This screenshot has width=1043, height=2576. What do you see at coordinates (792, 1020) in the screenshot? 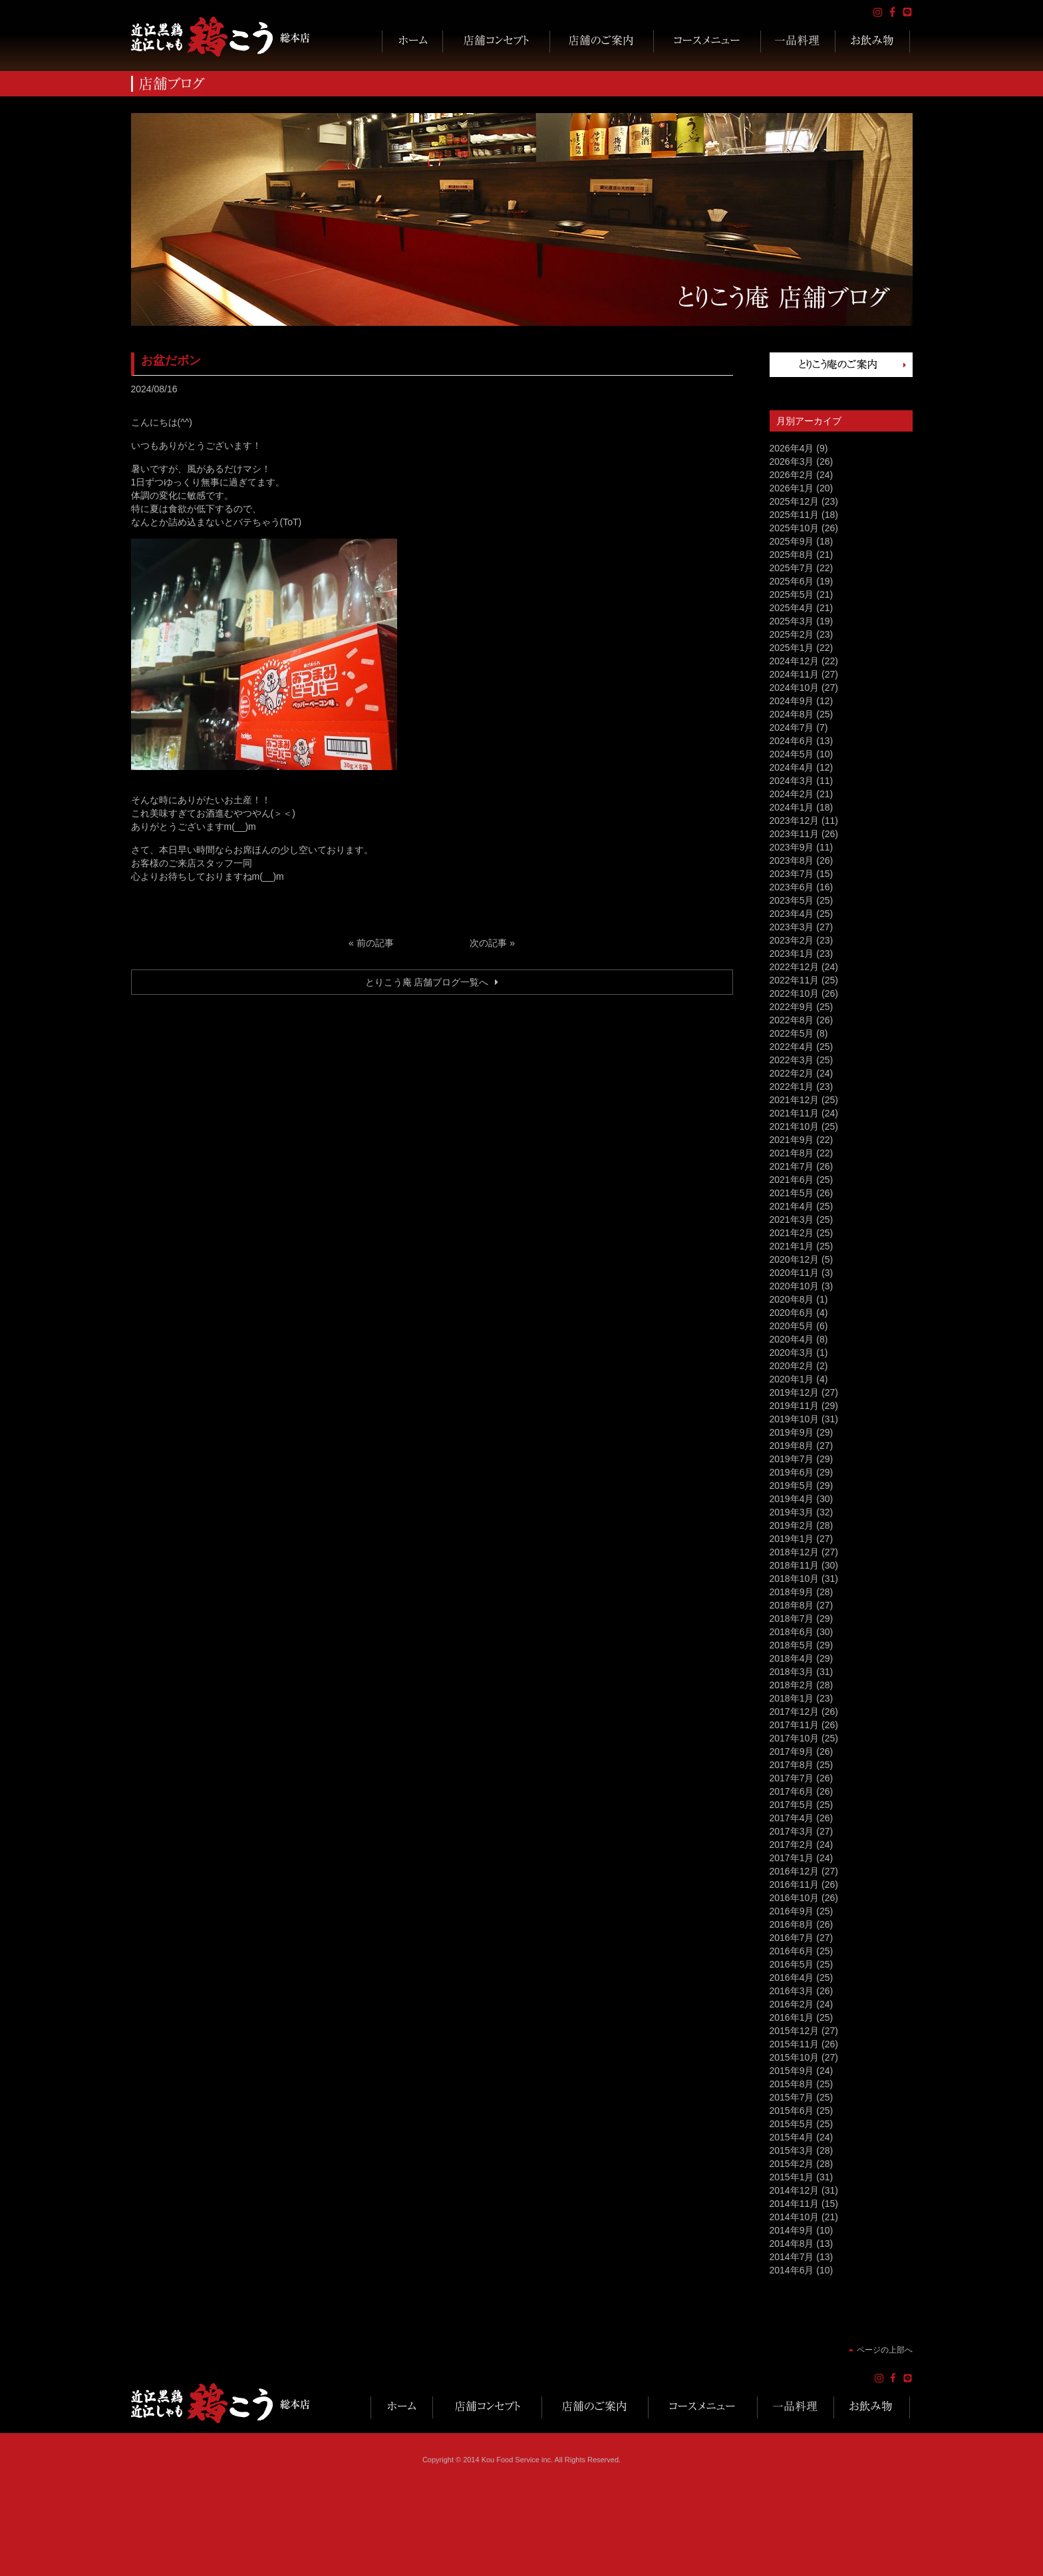
I see `2022年8月` at bounding box center [792, 1020].